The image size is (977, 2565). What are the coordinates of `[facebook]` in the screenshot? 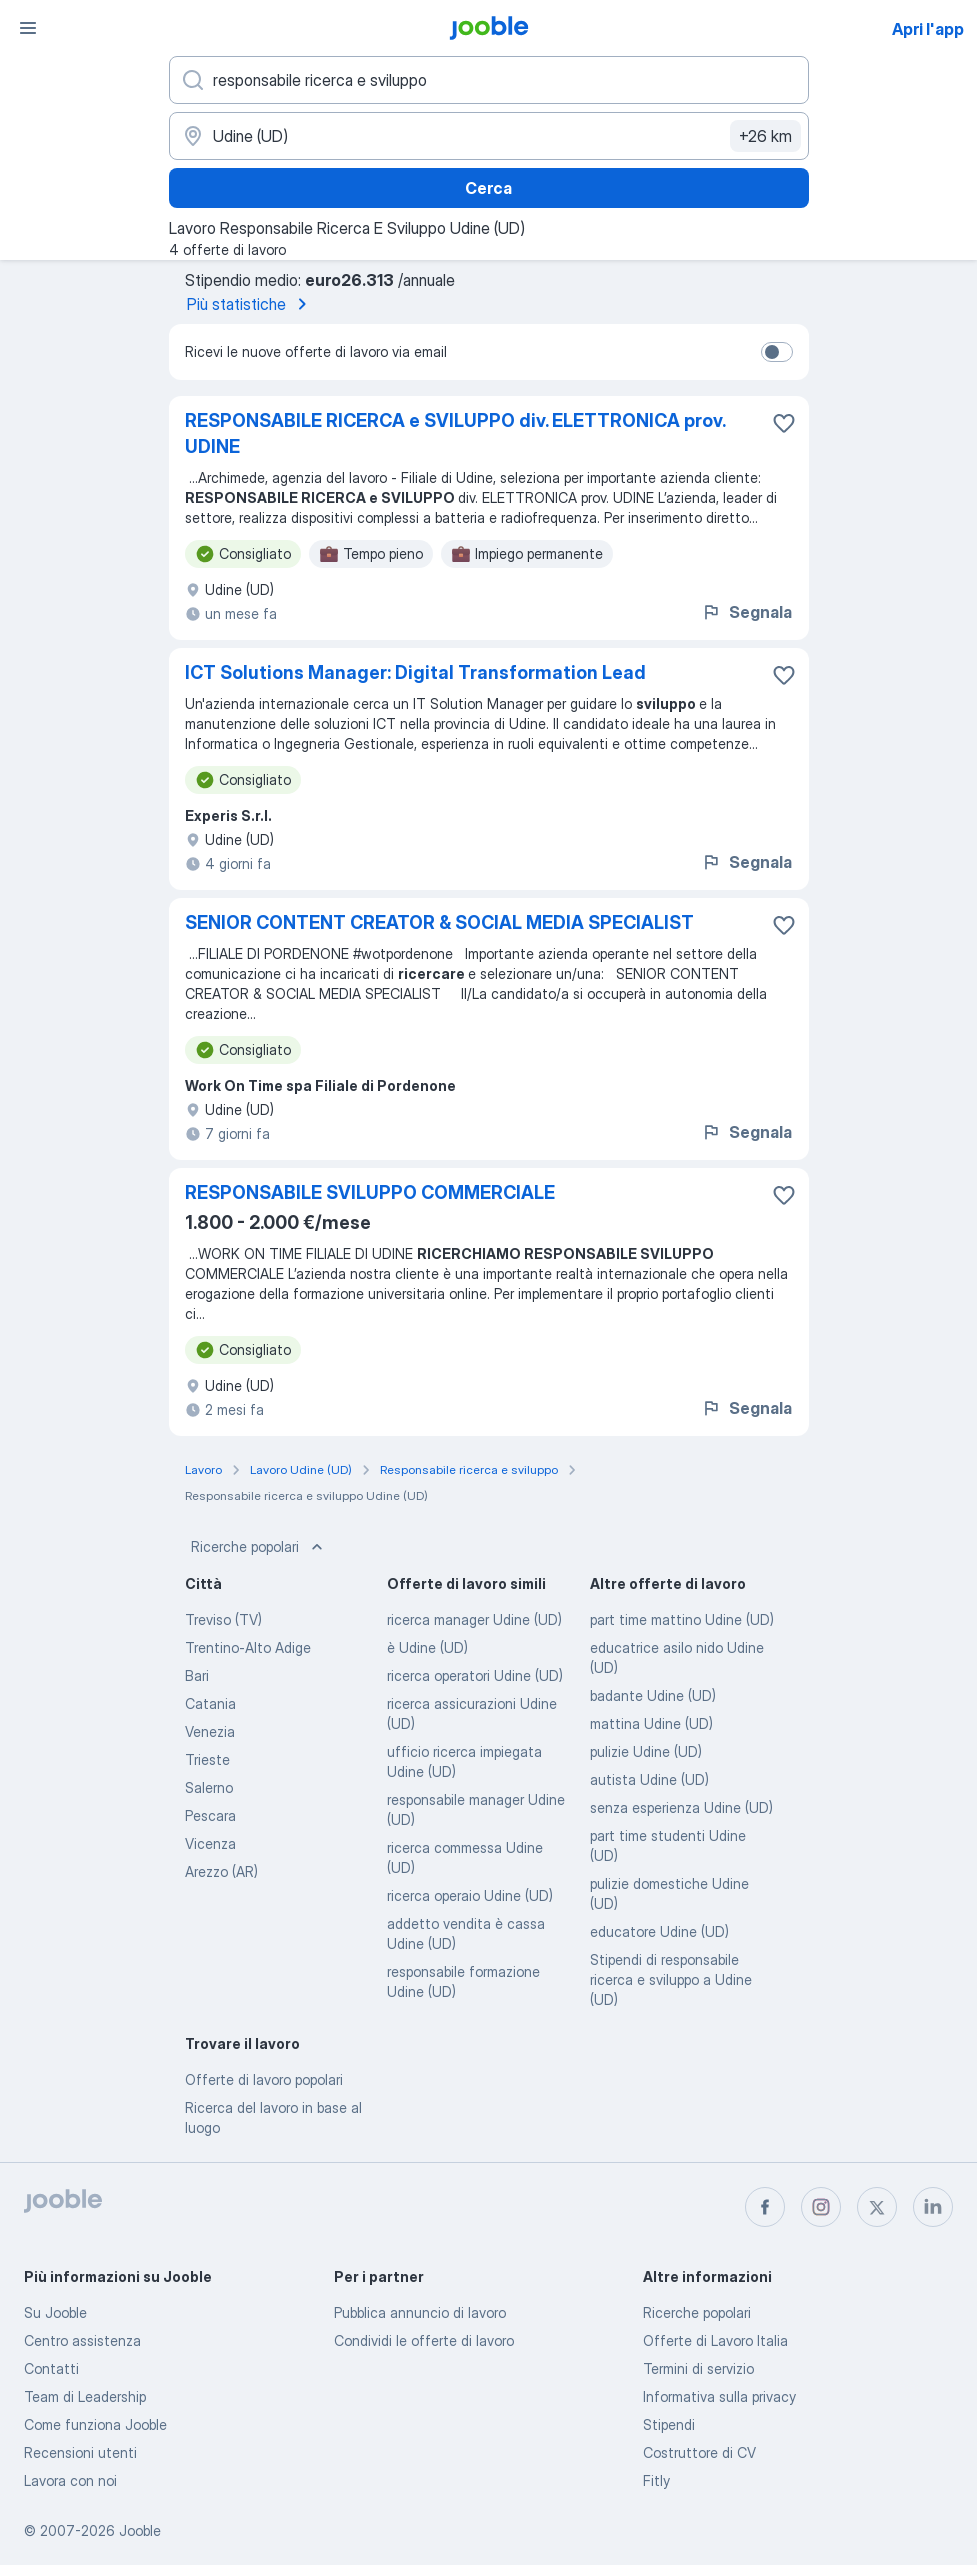 It's located at (765, 2207).